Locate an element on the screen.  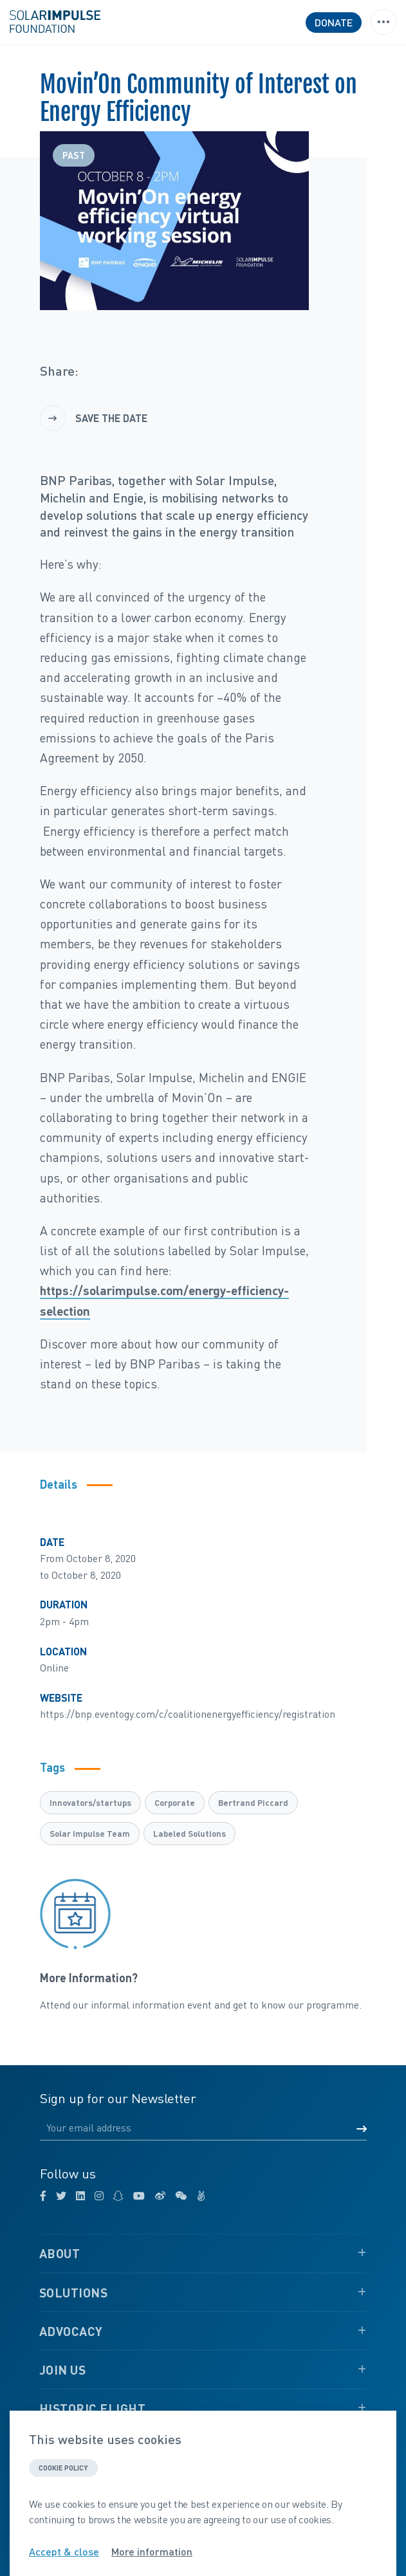
[youtube] is located at coordinates (139, 2195).